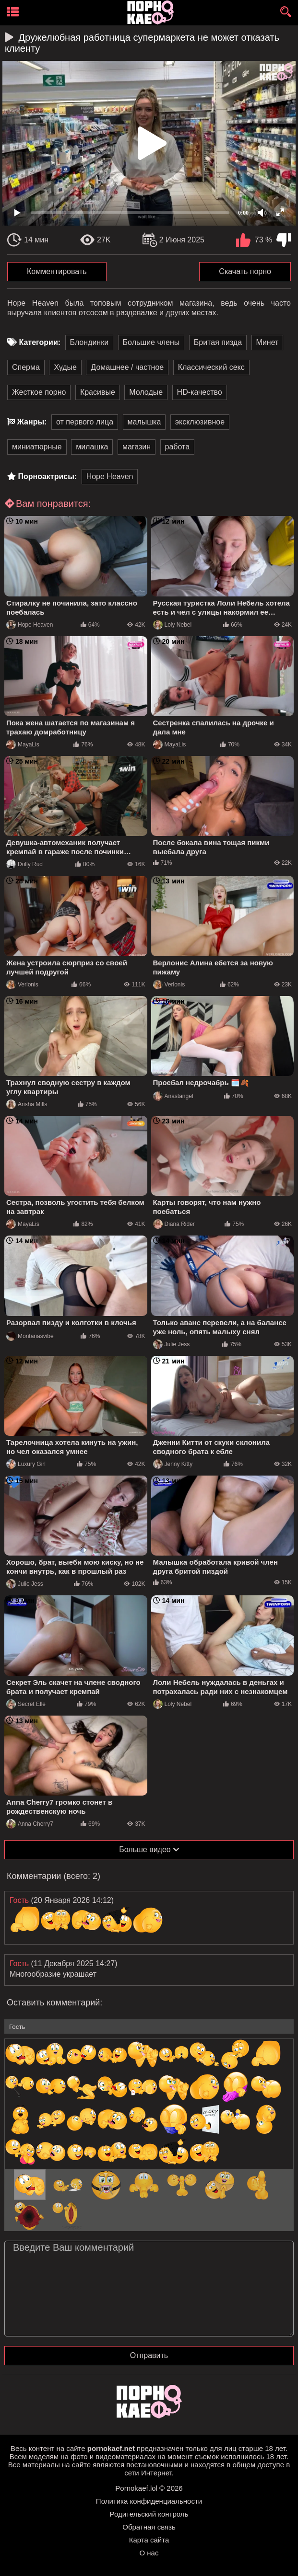 Image resolution: width=298 pixels, height=2576 pixels. Describe the element at coordinates (218, 342) in the screenshot. I see `Бритая пизда` at that location.